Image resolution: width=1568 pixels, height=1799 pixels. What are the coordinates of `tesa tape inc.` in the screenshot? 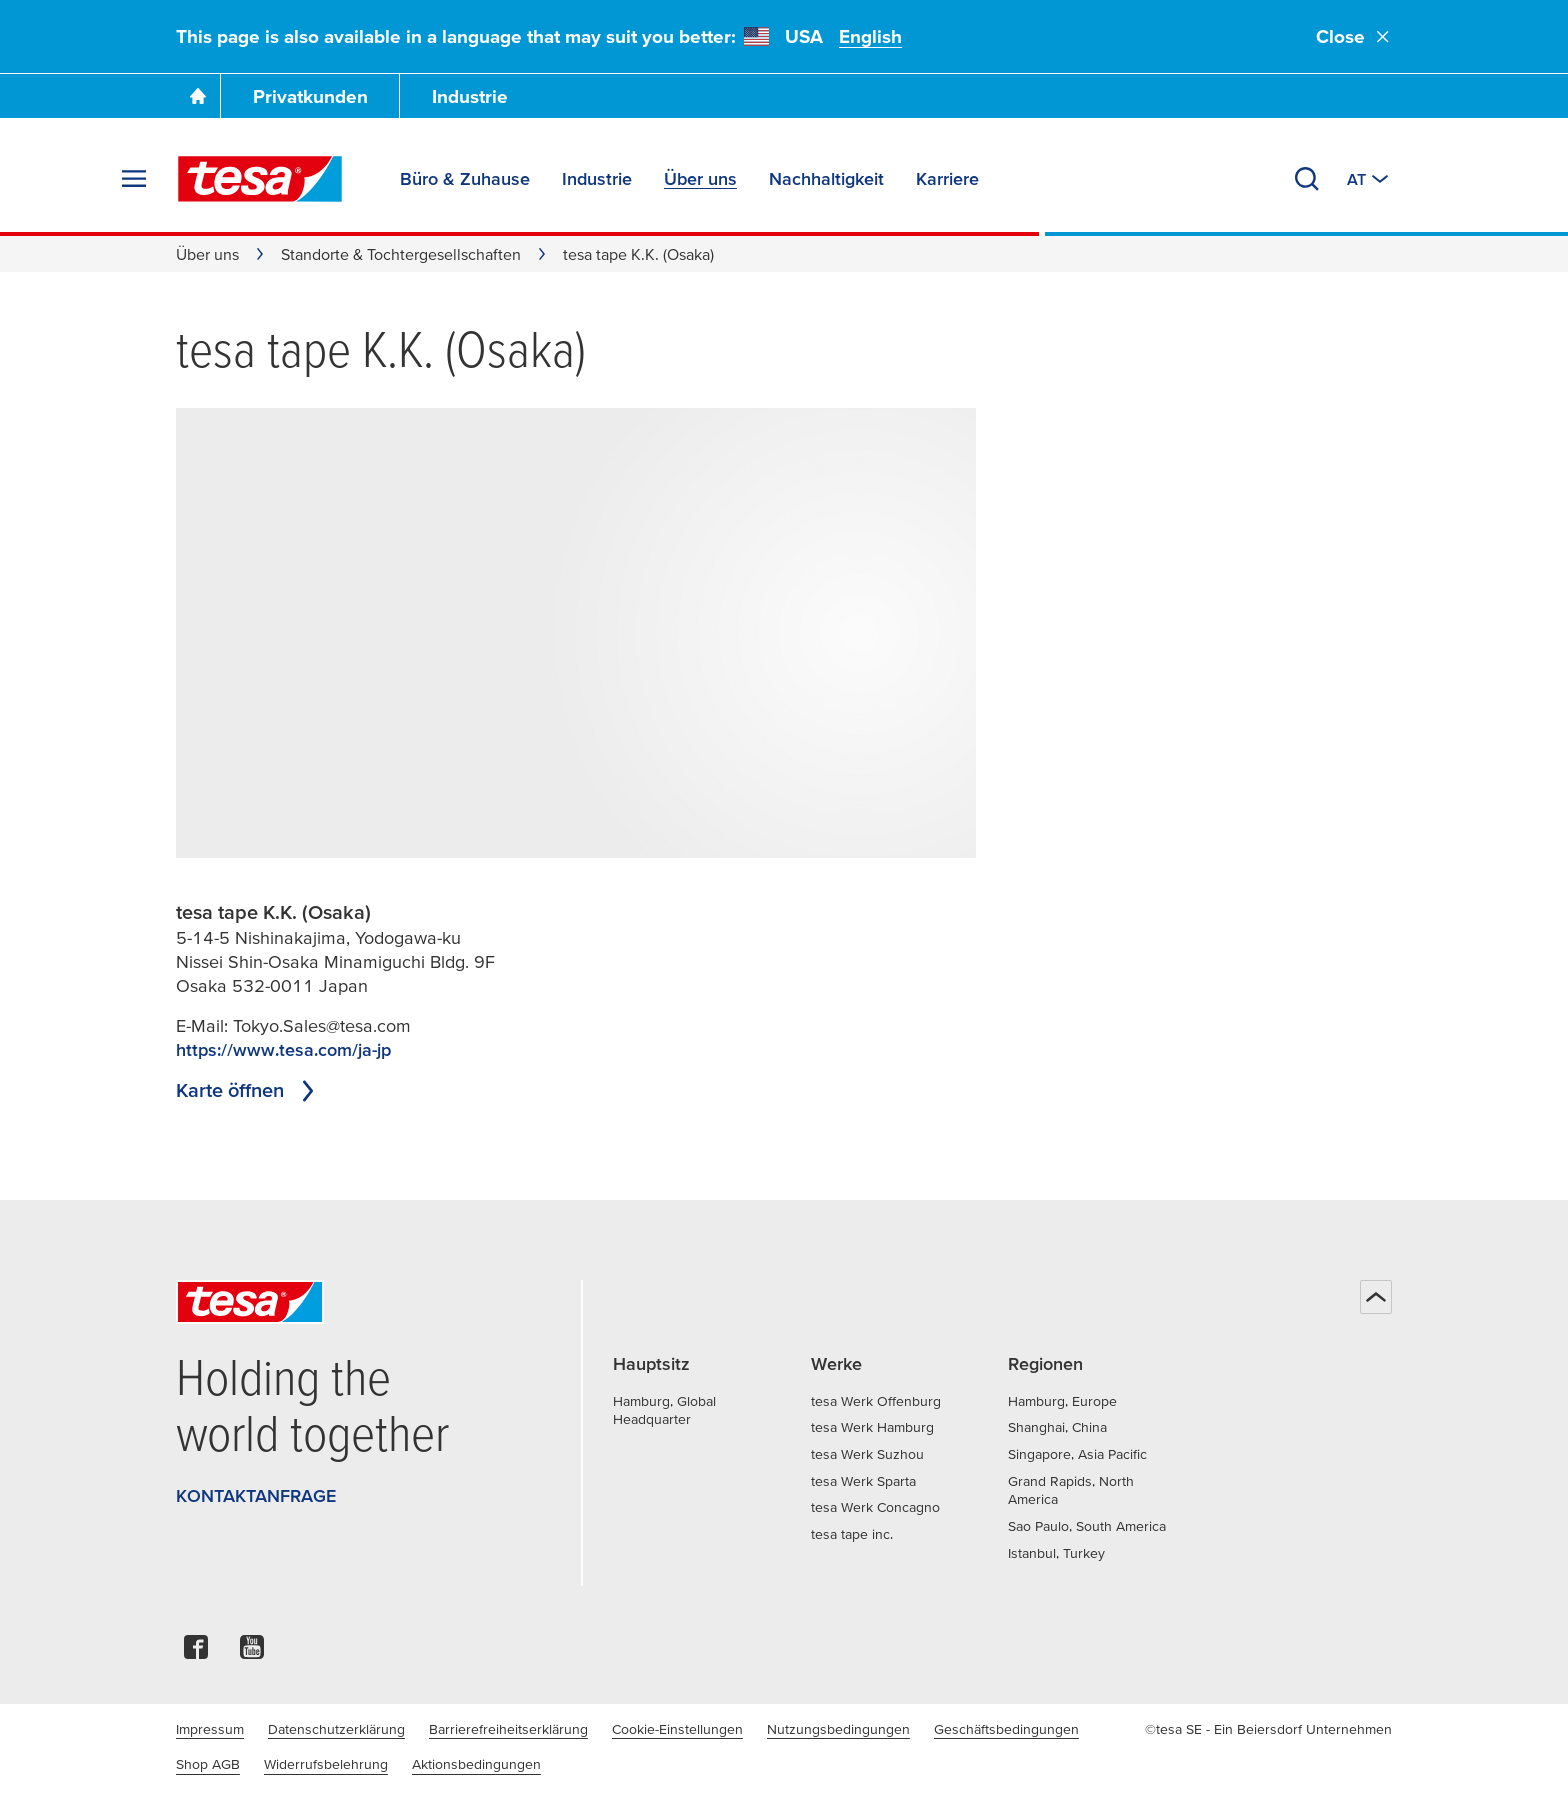 It's located at (852, 1534).